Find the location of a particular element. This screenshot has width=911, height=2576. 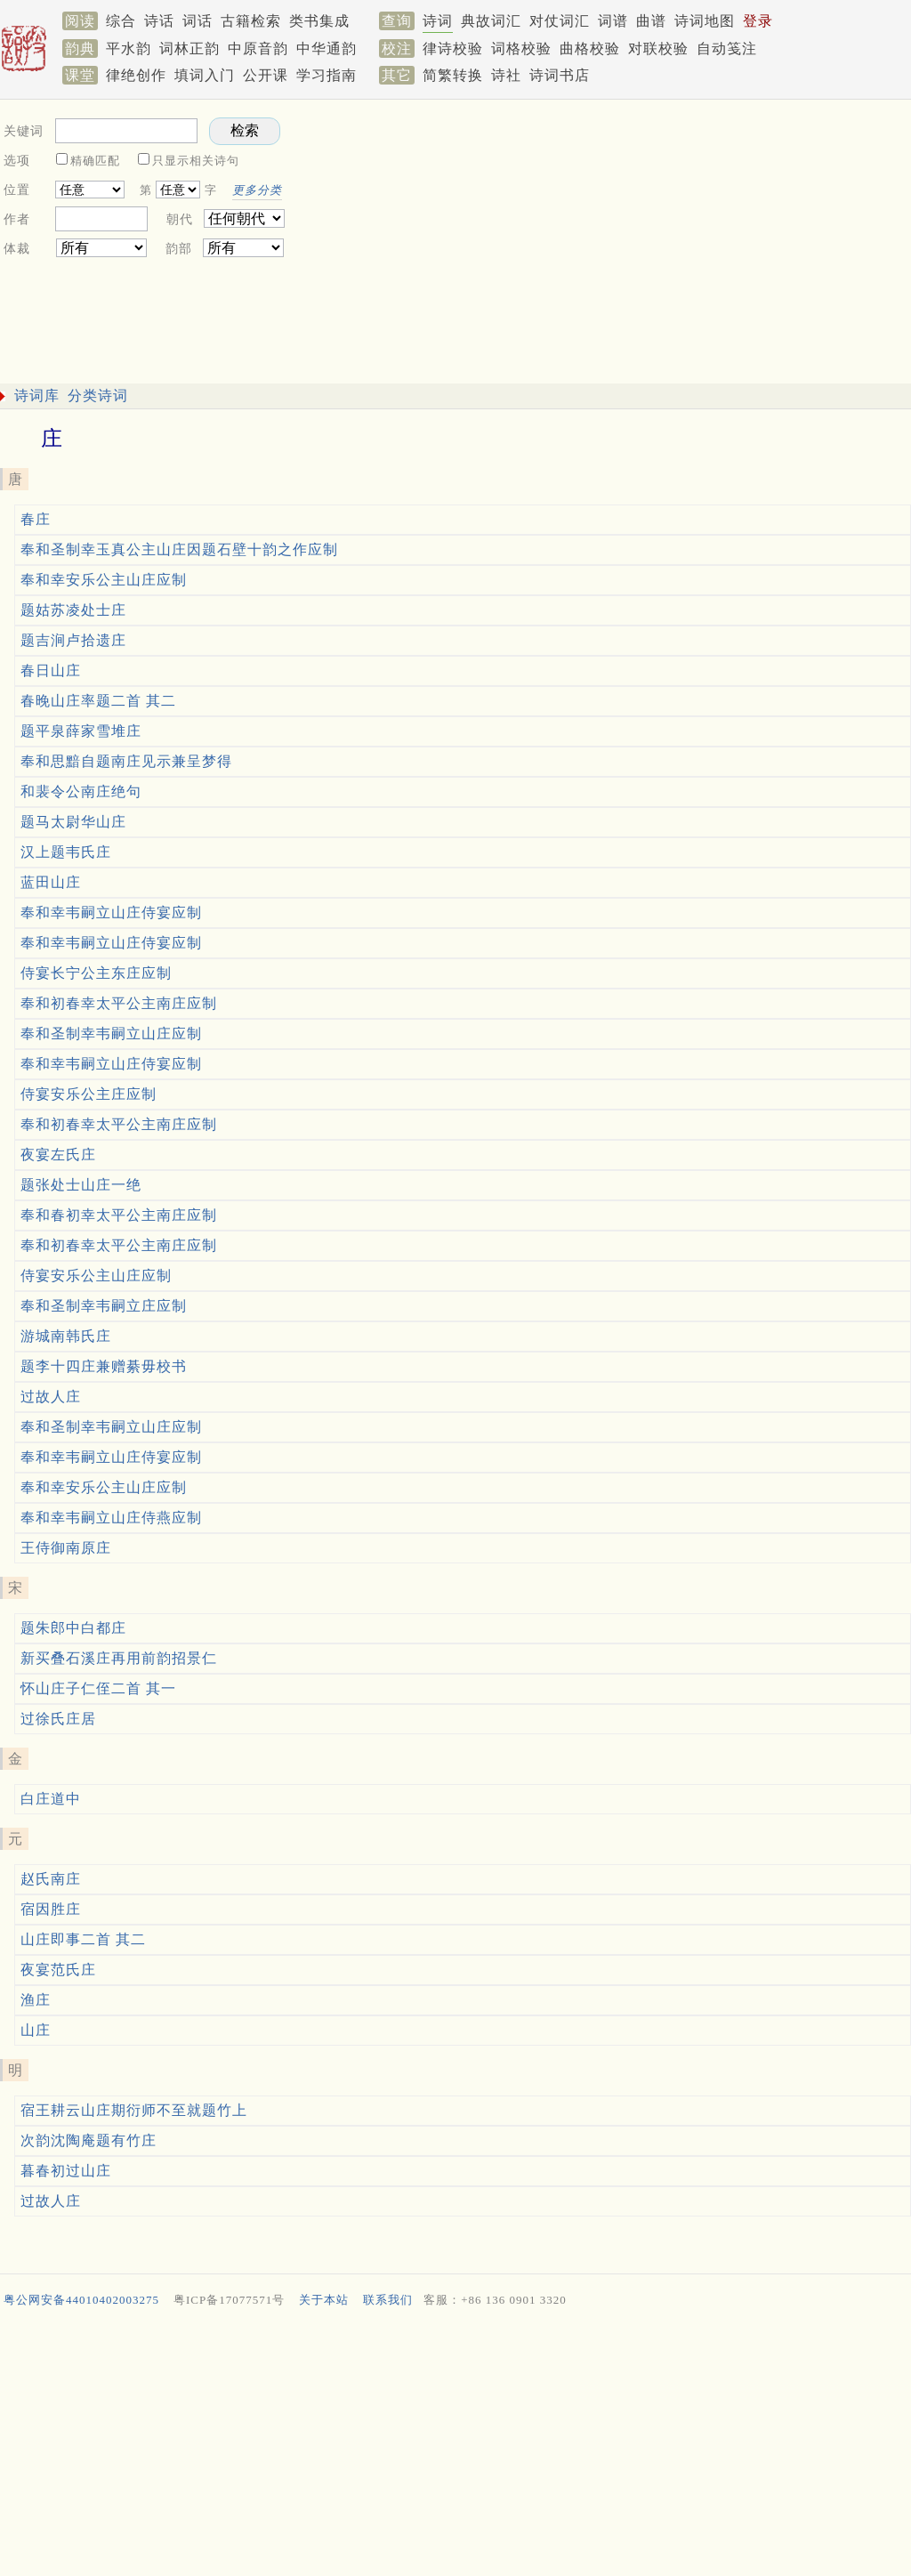

题李十四庄兼赠綦毋校书 is located at coordinates (103, 1366).